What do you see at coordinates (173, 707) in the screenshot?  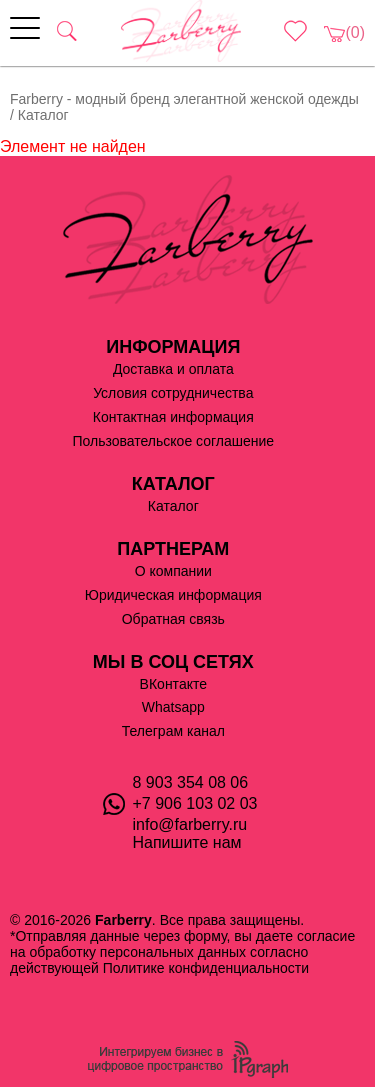 I see `Whatsapp` at bounding box center [173, 707].